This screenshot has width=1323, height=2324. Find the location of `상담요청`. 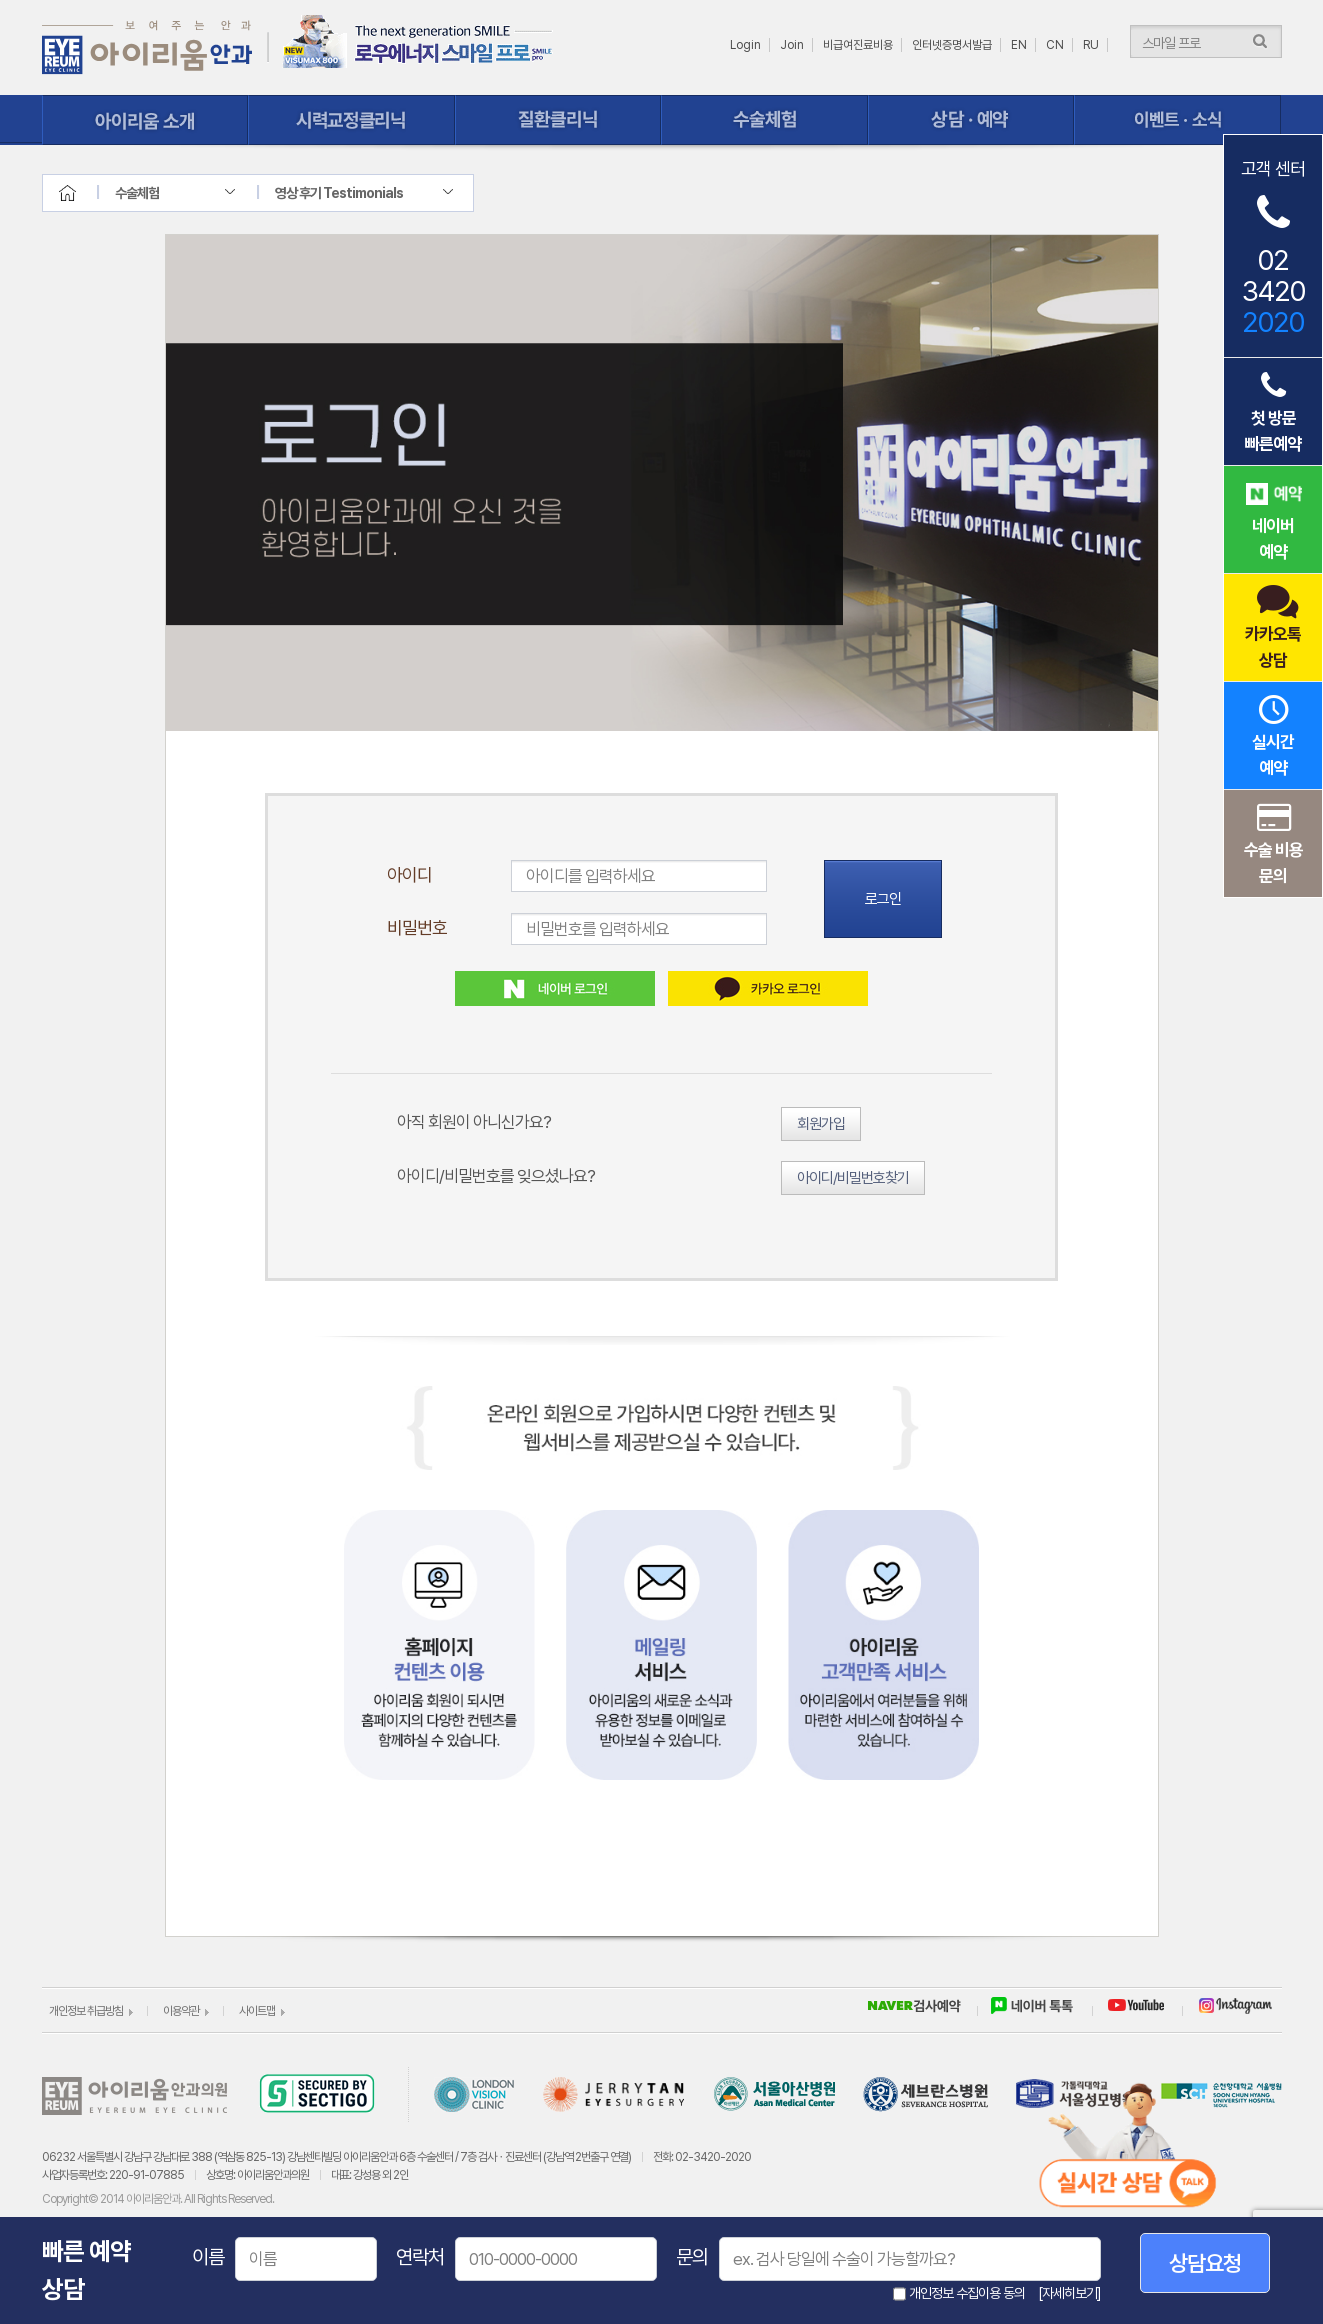

상담요청 is located at coordinates (1205, 2263).